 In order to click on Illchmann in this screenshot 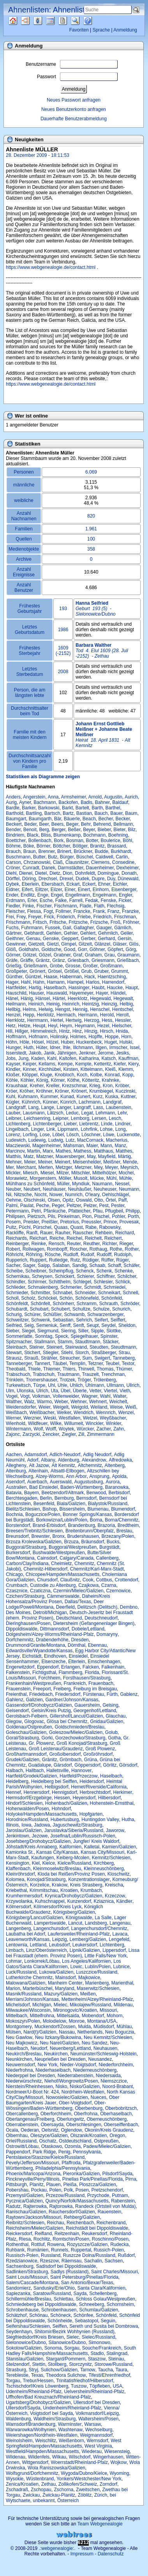, I will do `click(83, 1047)`.